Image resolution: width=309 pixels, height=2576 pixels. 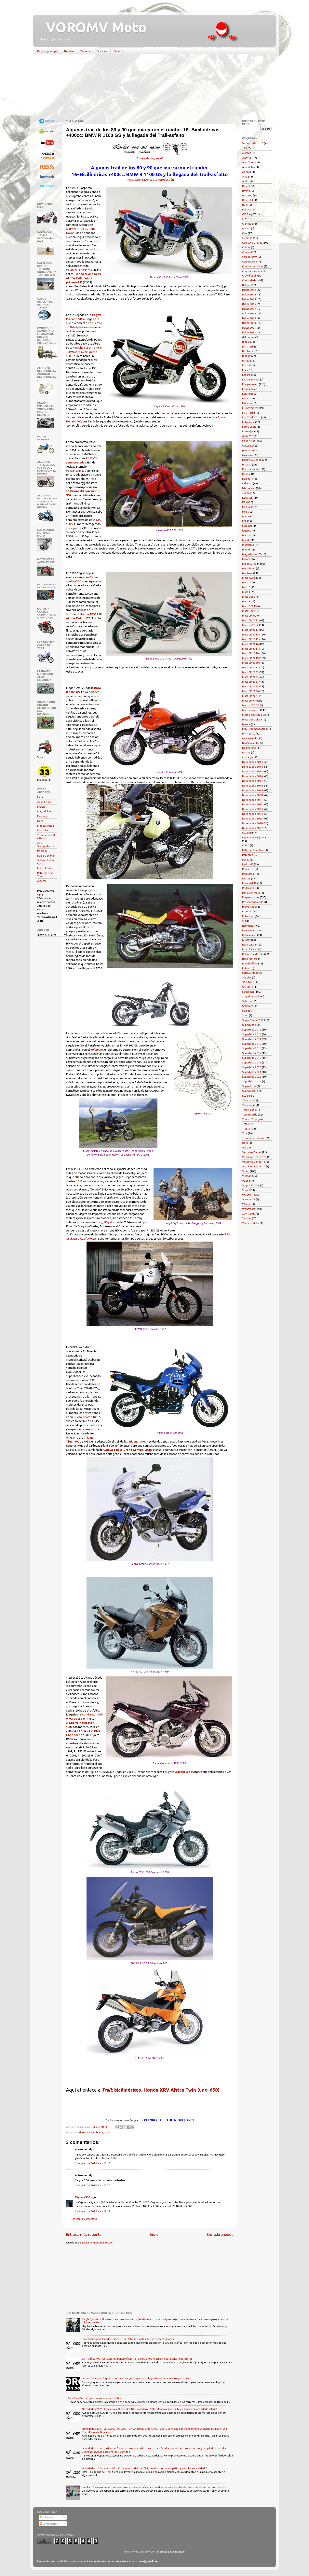 What do you see at coordinates (45, 844) in the screenshot?
I see `Gon_ Siempretacos` at bounding box center [45, 844].